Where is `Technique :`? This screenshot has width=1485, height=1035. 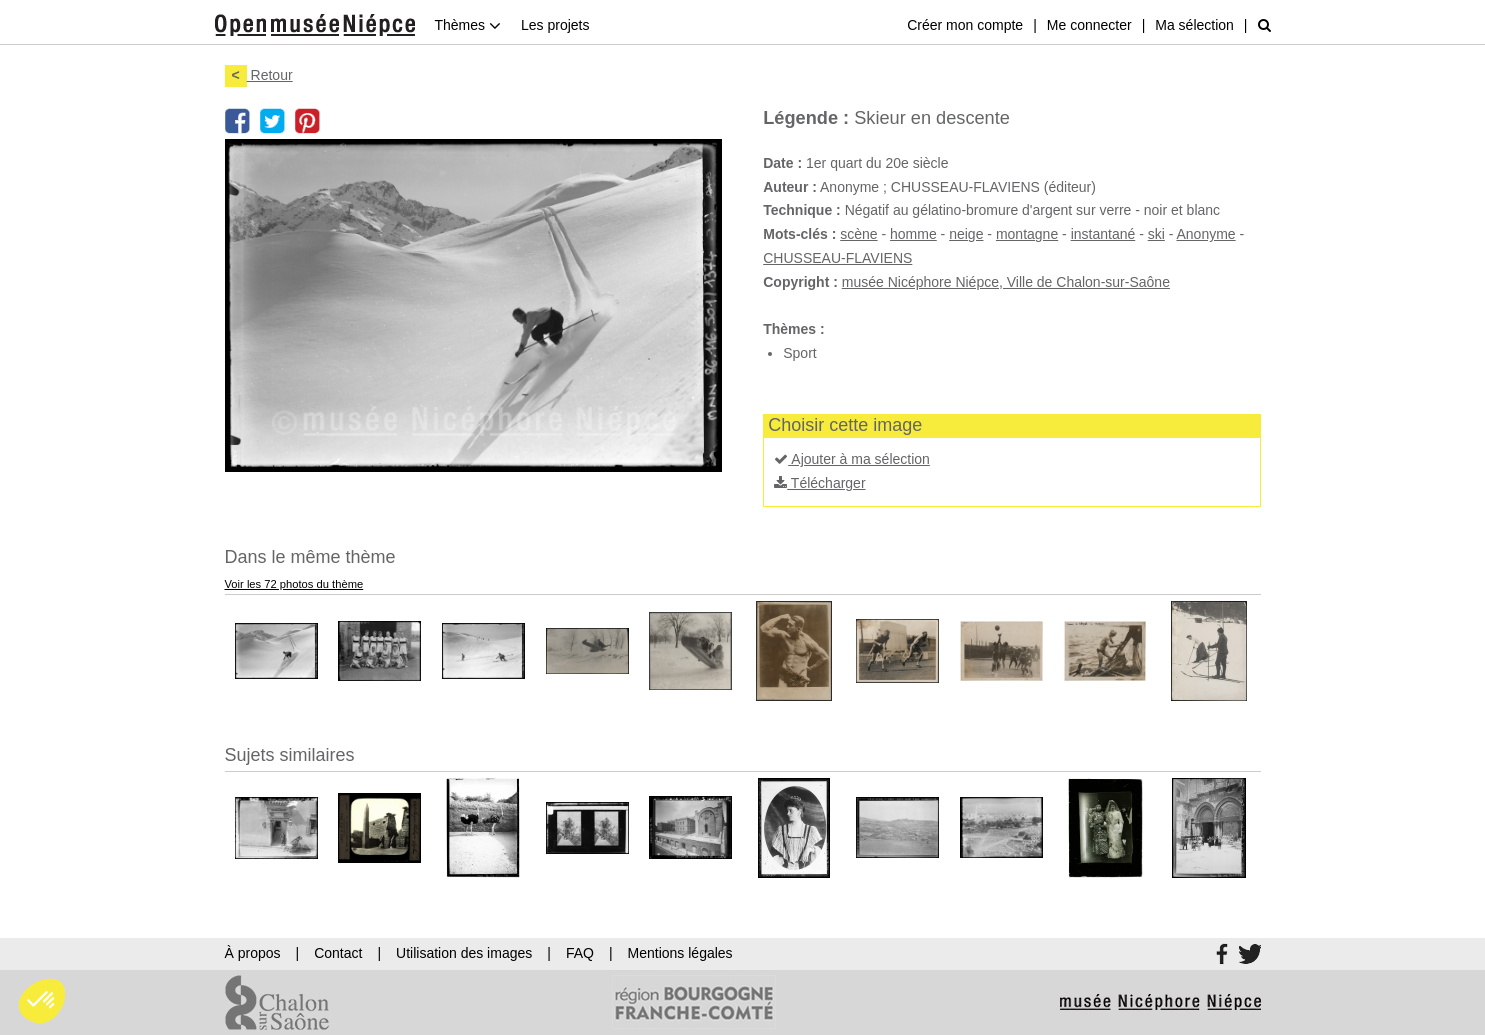 Technique : is located at coordinates (802, 210).